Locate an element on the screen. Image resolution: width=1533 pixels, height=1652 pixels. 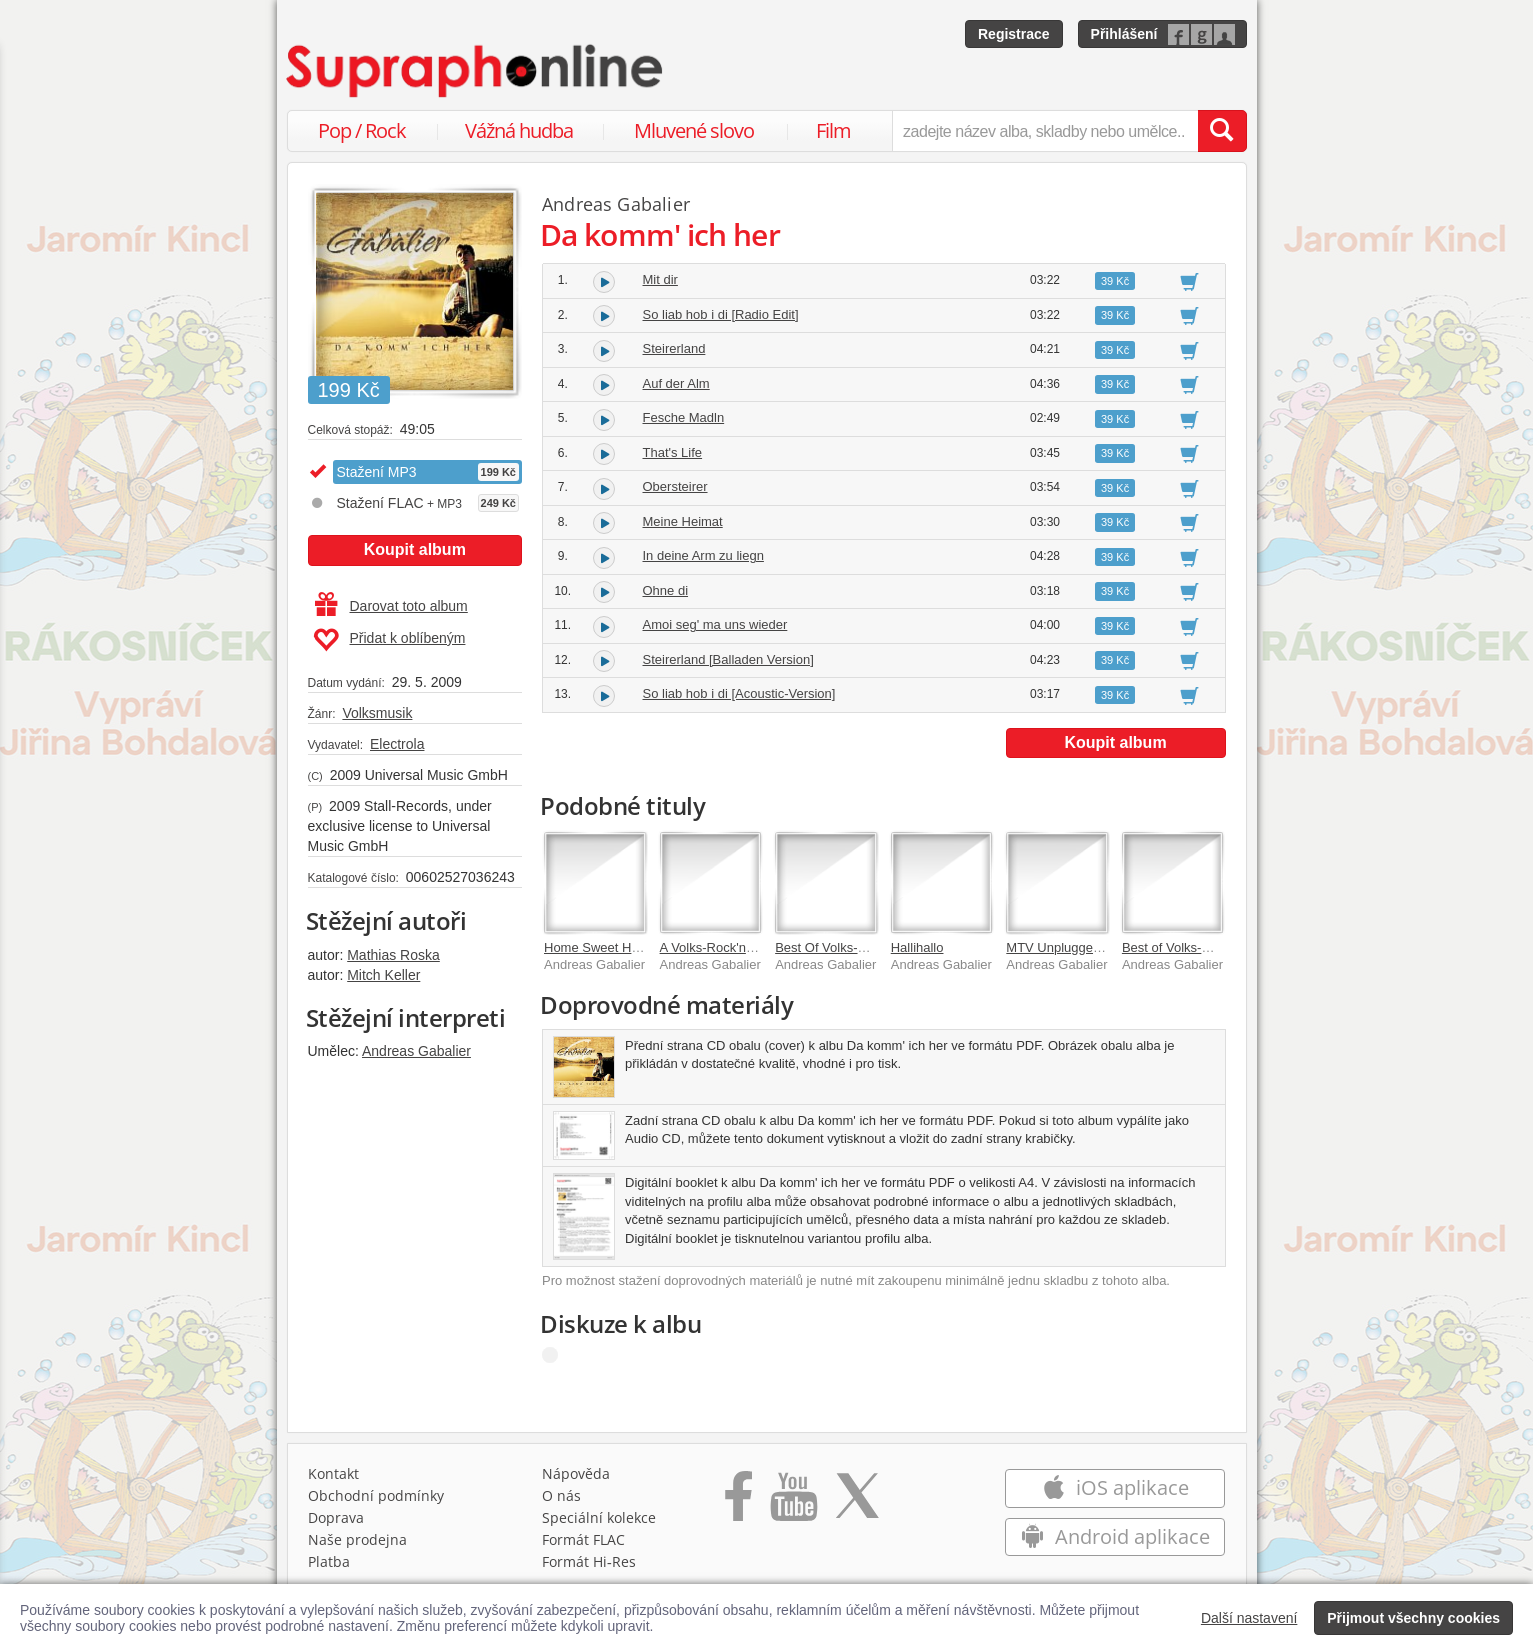
Obersteirer is located at coordinates (675, 486).